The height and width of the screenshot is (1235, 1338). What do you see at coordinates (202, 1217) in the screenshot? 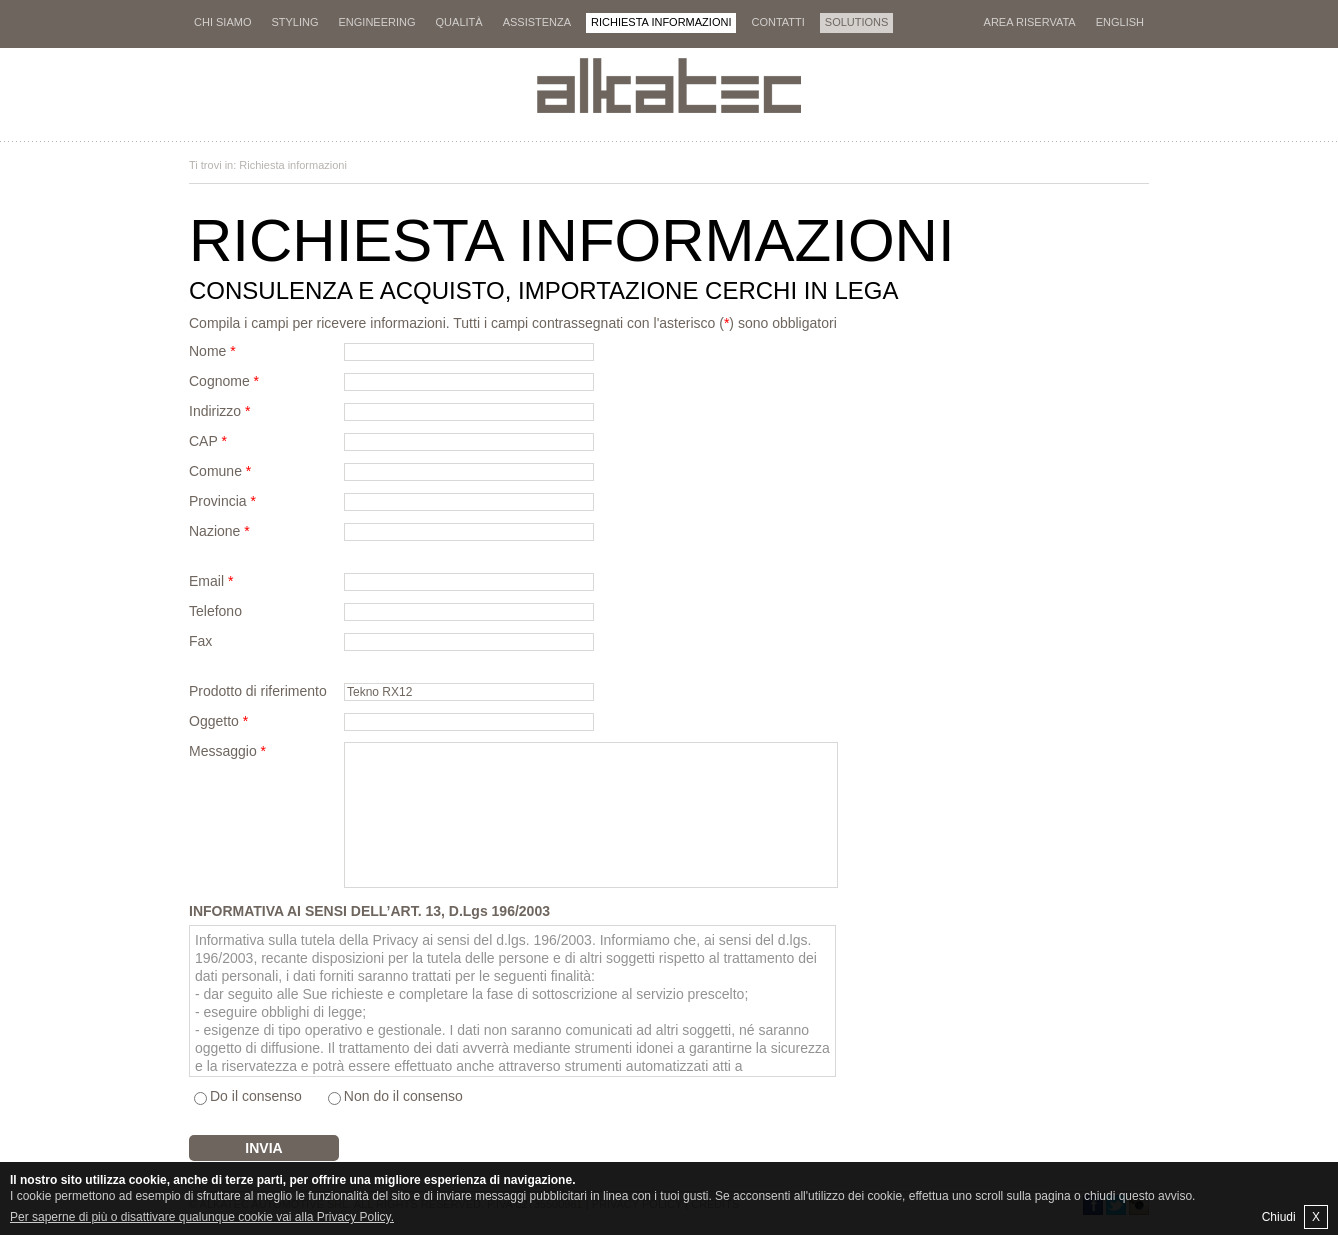
I see `Per saperne di più o disattivare qualunque cookie vai alla Privacy Policy.` at bounding box center [202, 1217].